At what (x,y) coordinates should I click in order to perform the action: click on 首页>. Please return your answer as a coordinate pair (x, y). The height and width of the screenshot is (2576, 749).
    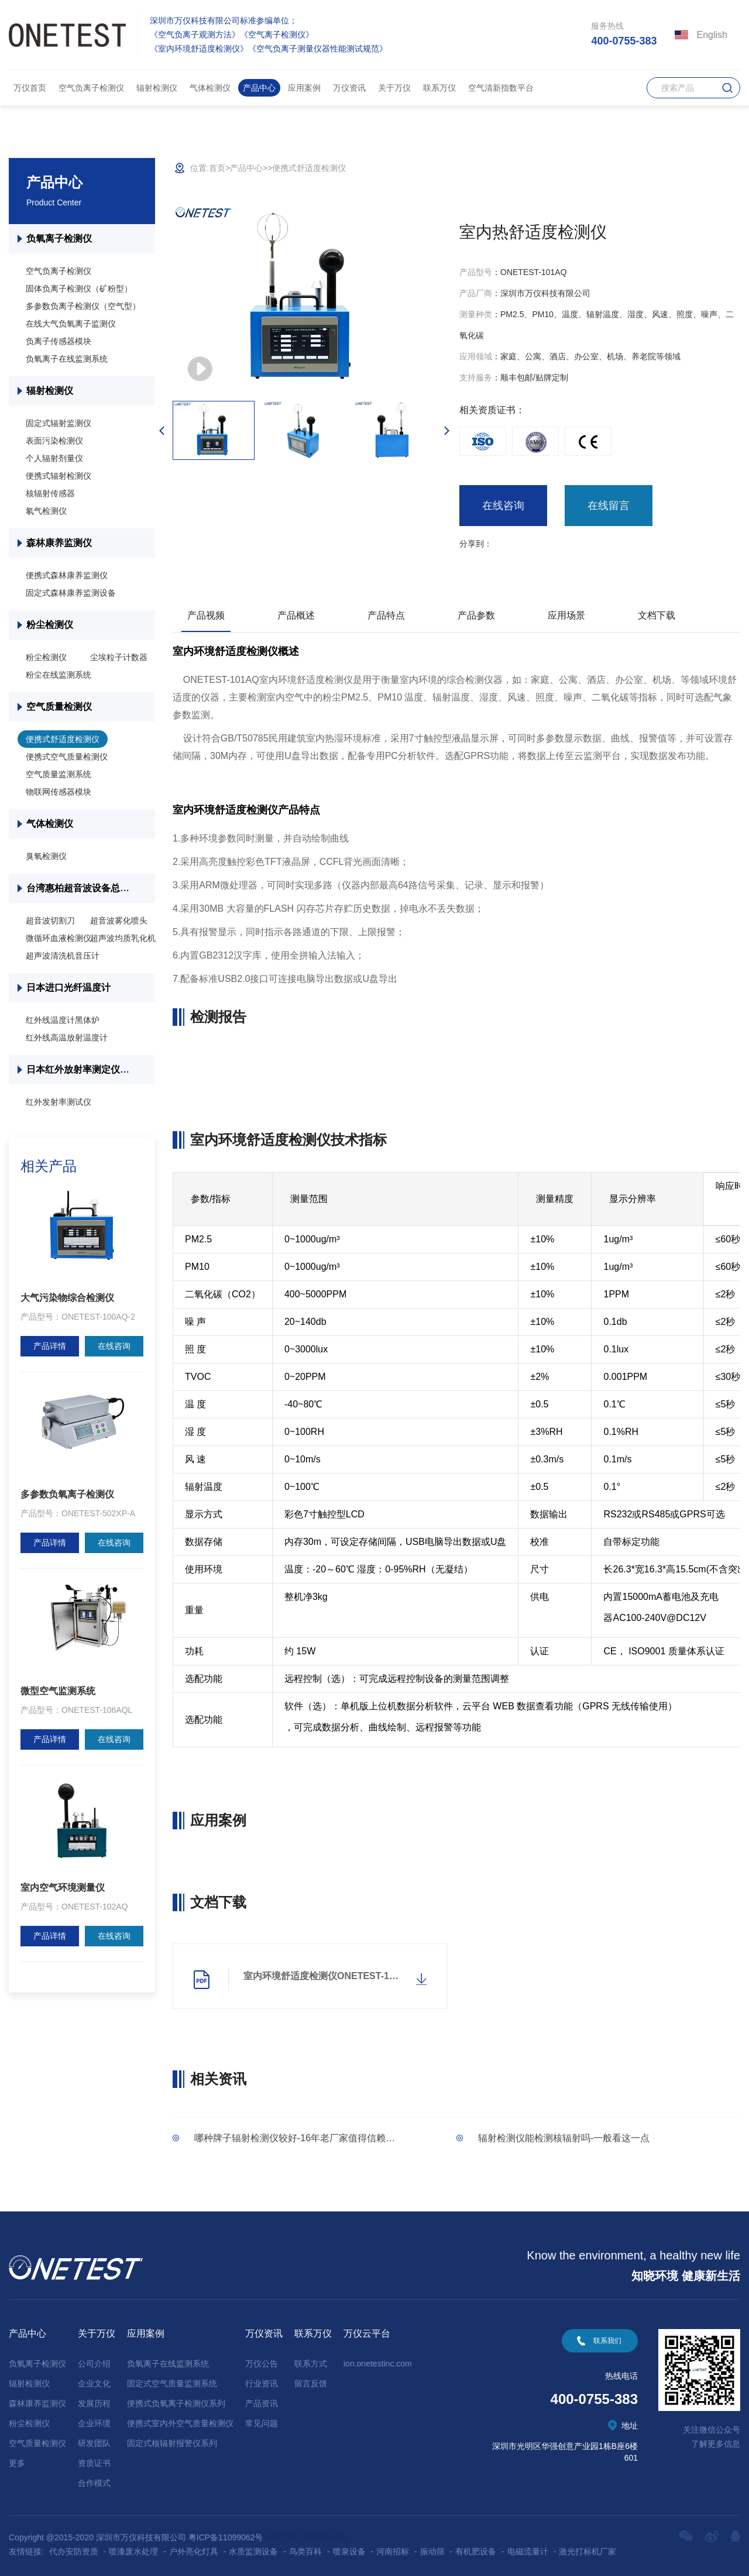
    Looking at the image, I should click on (219, 168).